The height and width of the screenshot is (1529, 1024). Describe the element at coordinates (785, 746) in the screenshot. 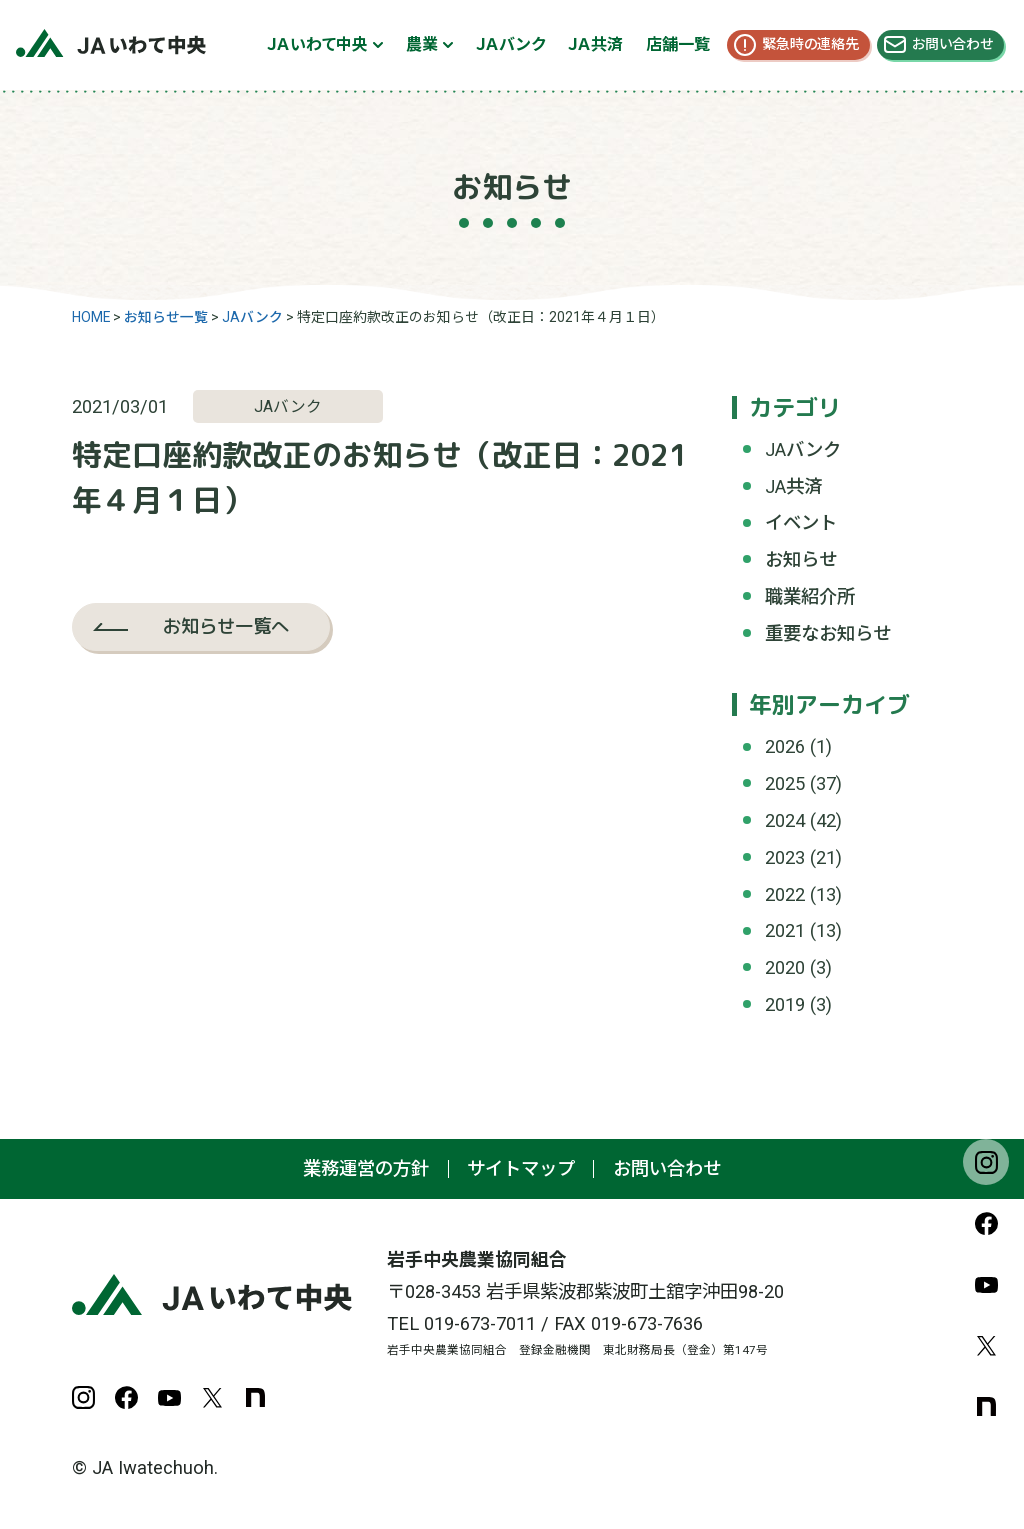

I see `2026` at that location.